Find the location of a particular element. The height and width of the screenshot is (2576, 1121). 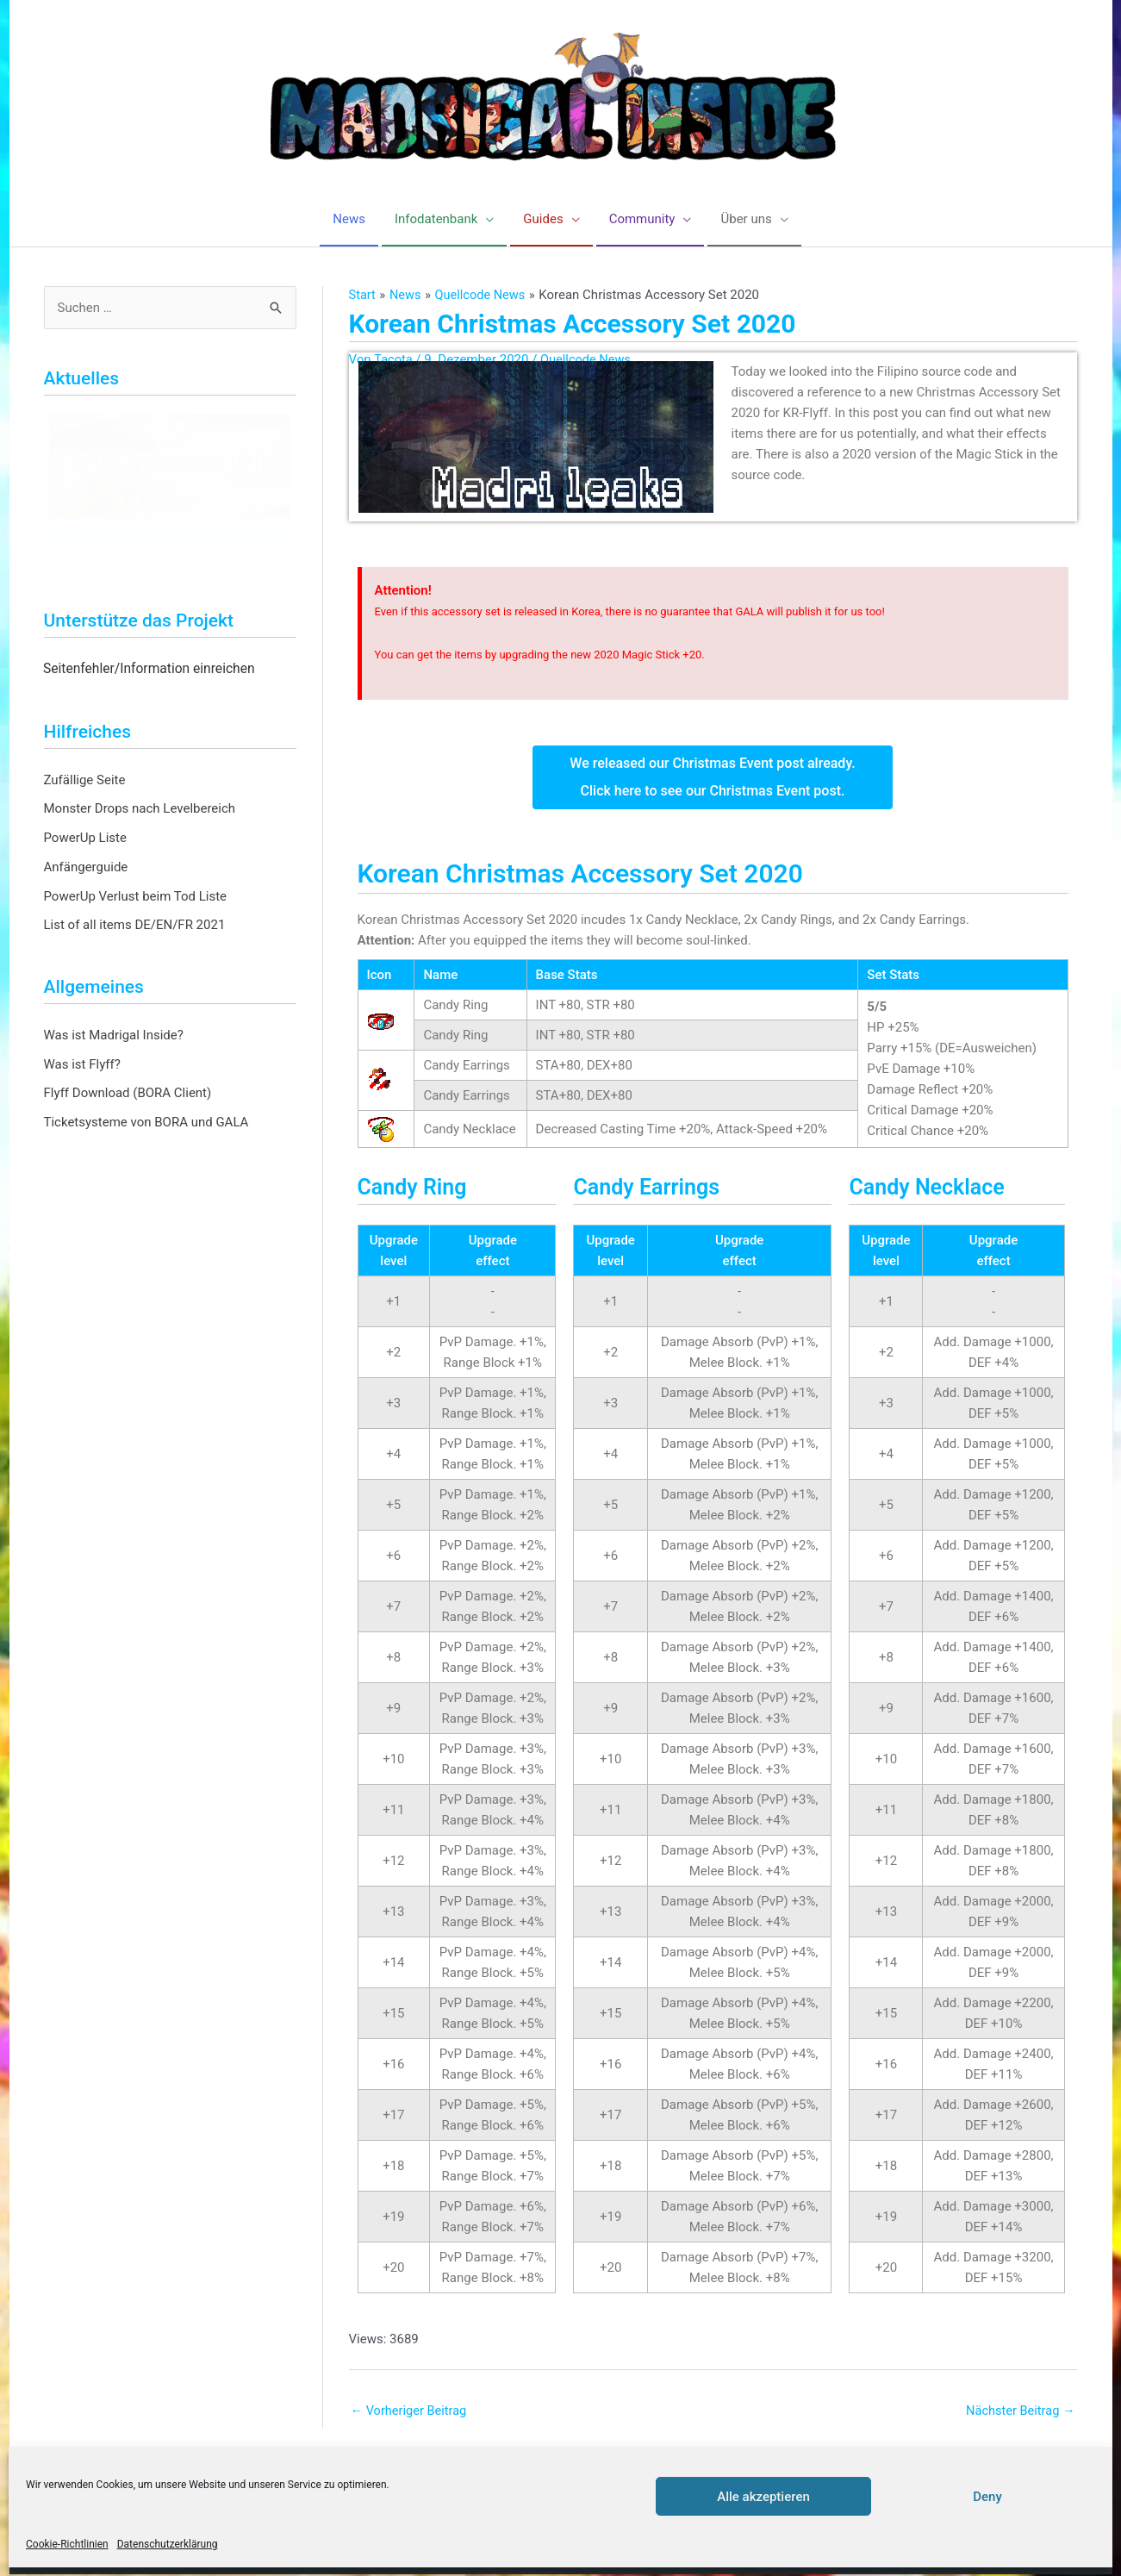

PowerUp Verlust beim Tod Liste is located at coordinates (135, 896).